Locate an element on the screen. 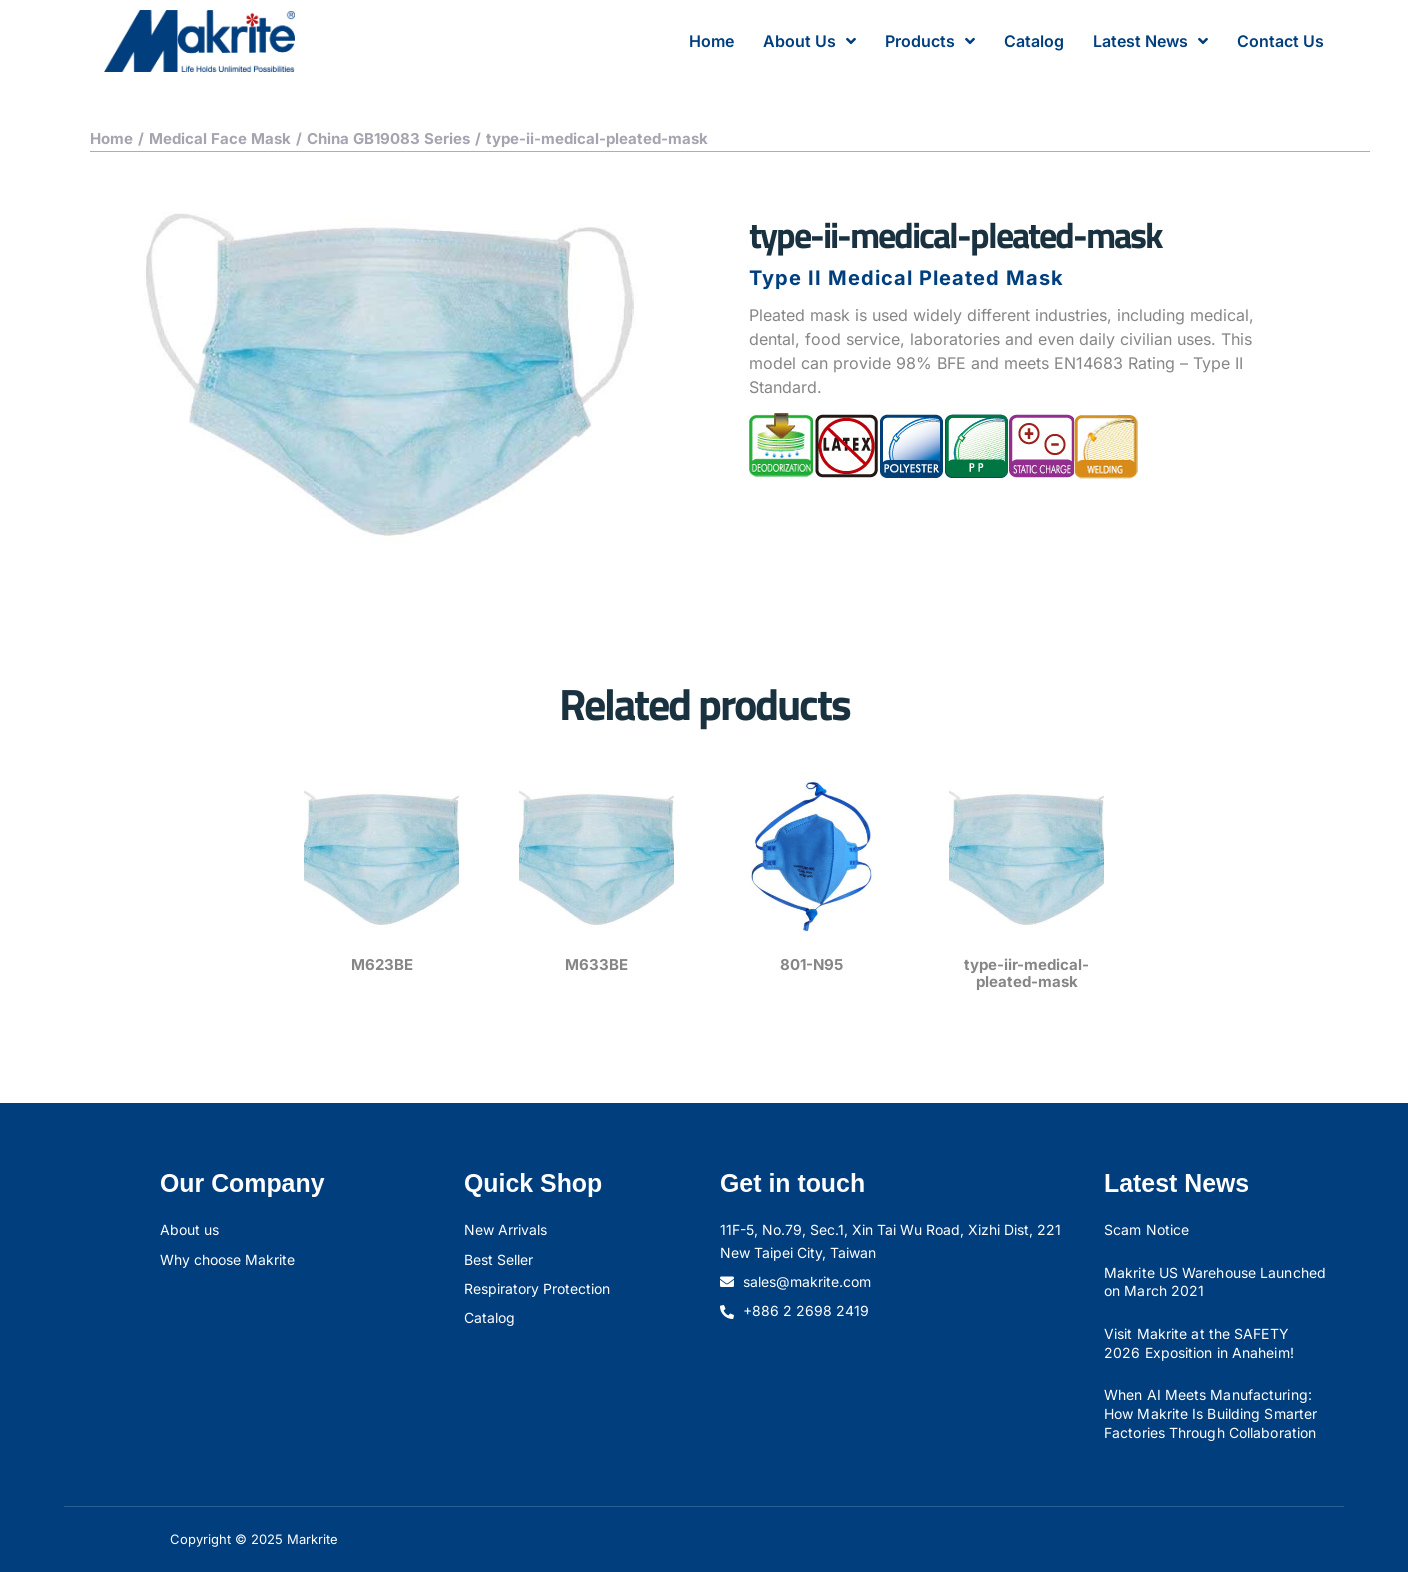  Latest News is located at coordinates (1150, 41).